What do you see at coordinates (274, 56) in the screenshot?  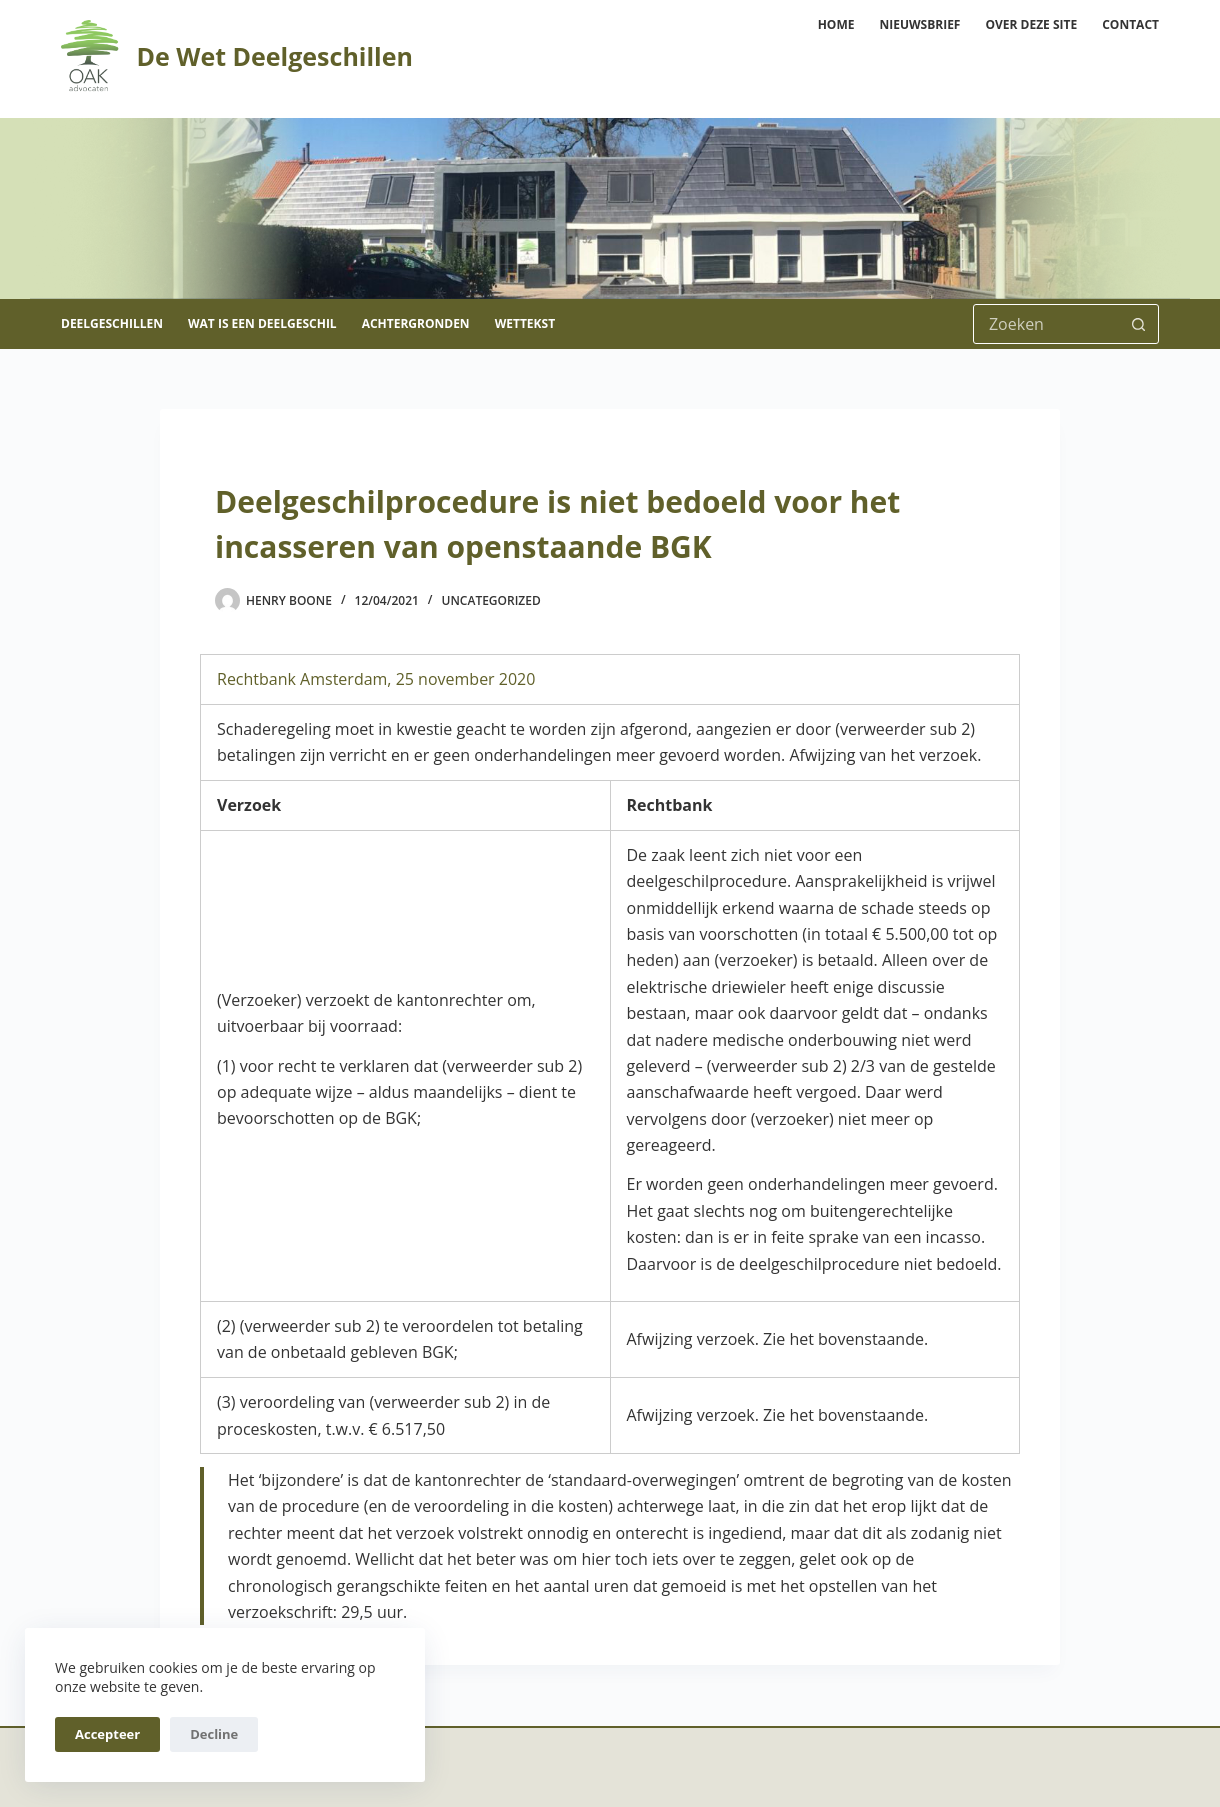 I see `De Wet Deelgeschillen` at bounding box center [274, 56].